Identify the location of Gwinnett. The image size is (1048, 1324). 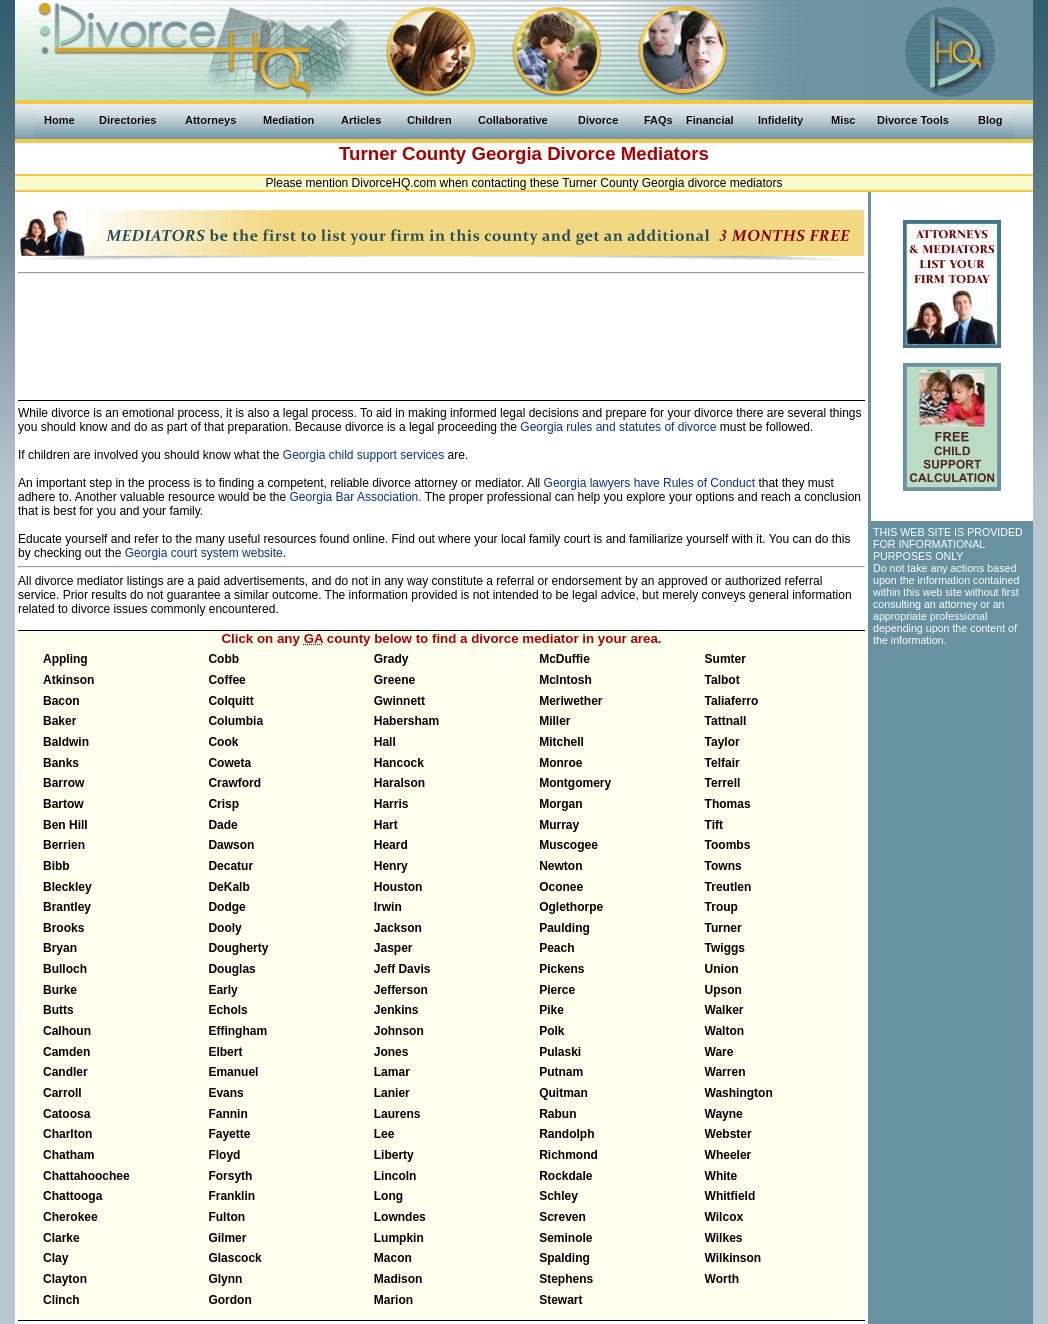
(399, 701).